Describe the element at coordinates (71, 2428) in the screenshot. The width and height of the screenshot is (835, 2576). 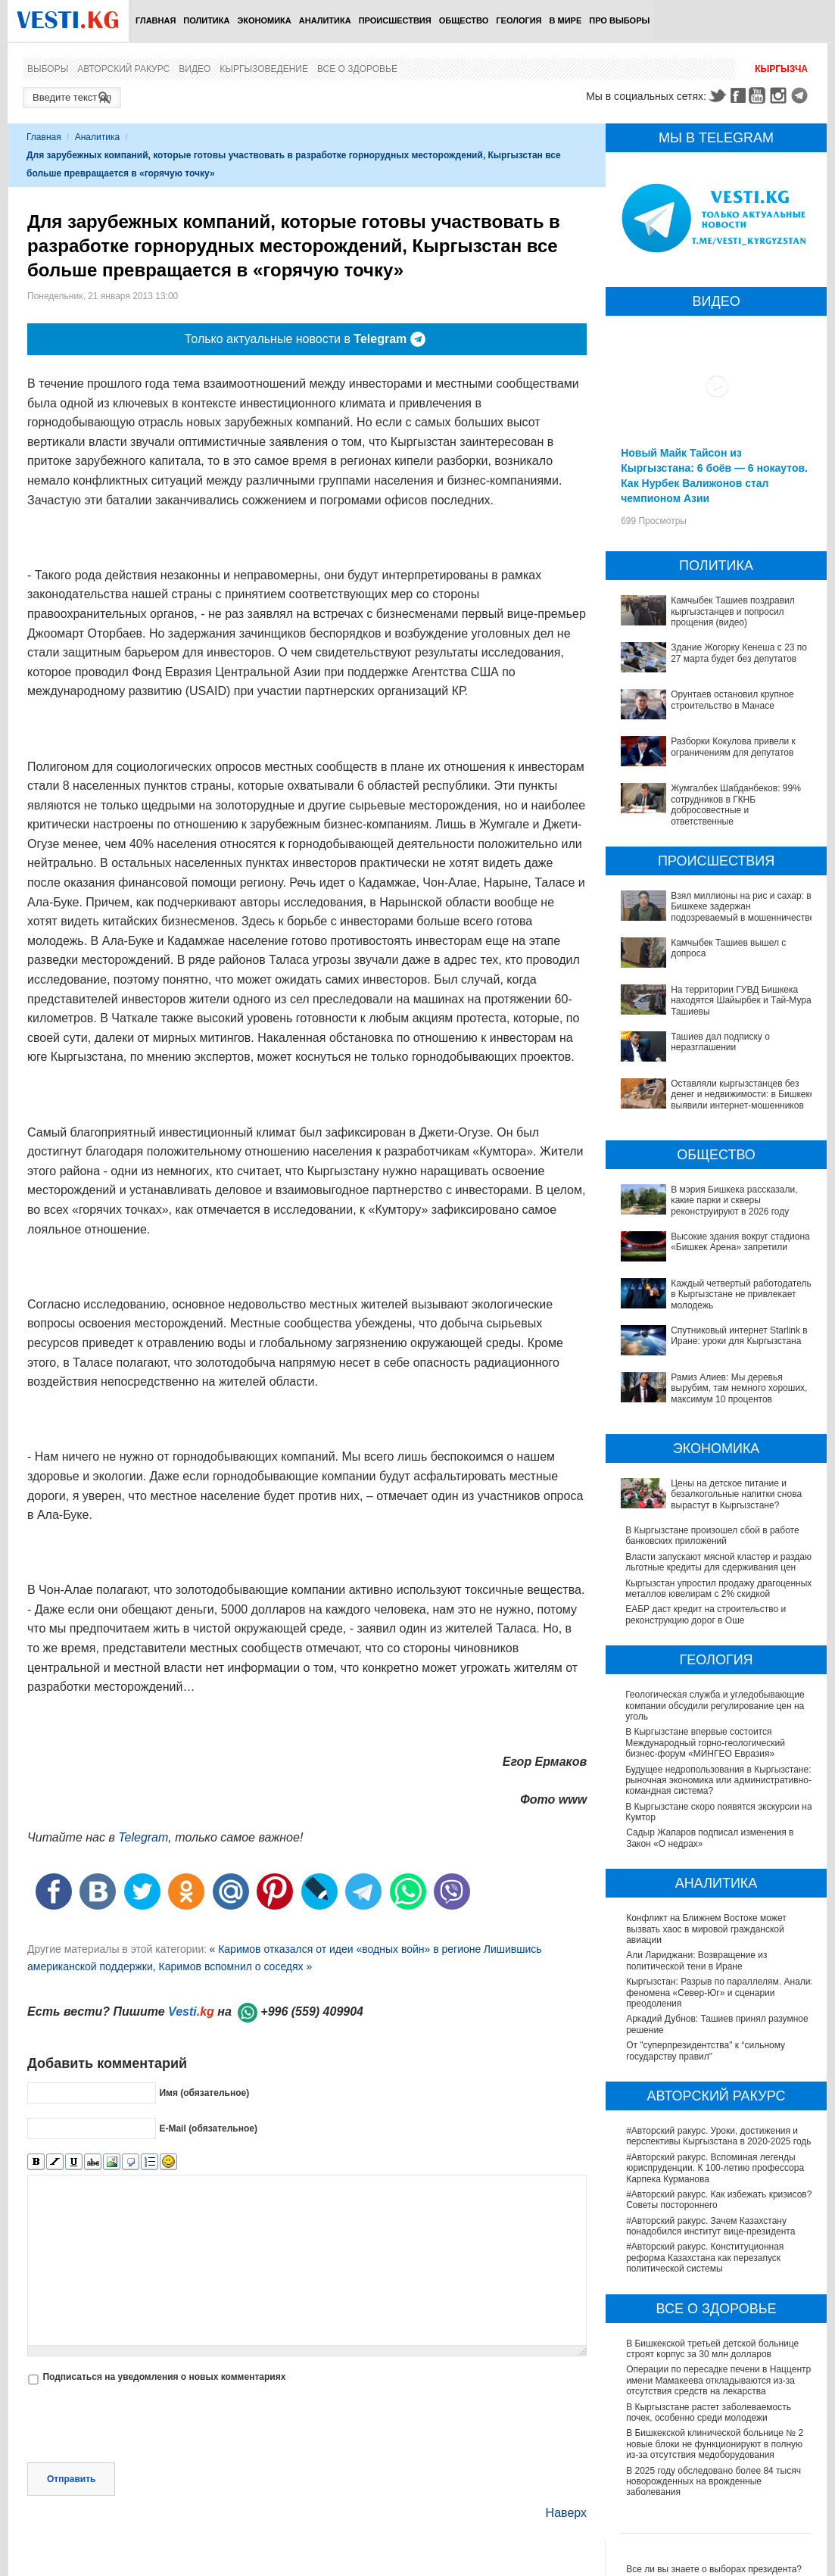
I see `Отправить` at that location.